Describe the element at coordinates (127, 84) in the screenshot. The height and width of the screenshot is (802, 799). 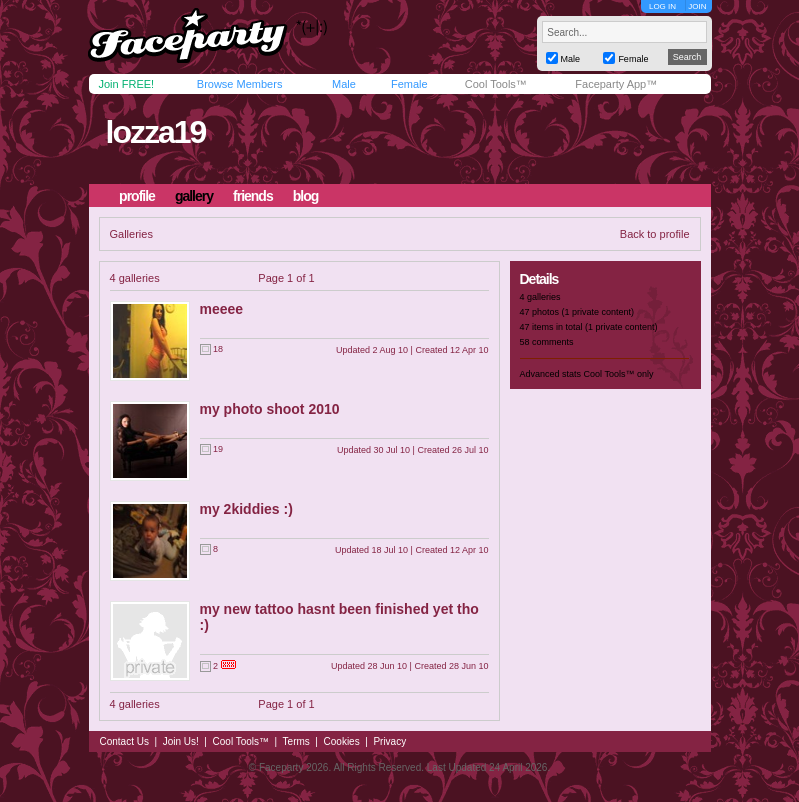
I see `Join FREE!` at that location.